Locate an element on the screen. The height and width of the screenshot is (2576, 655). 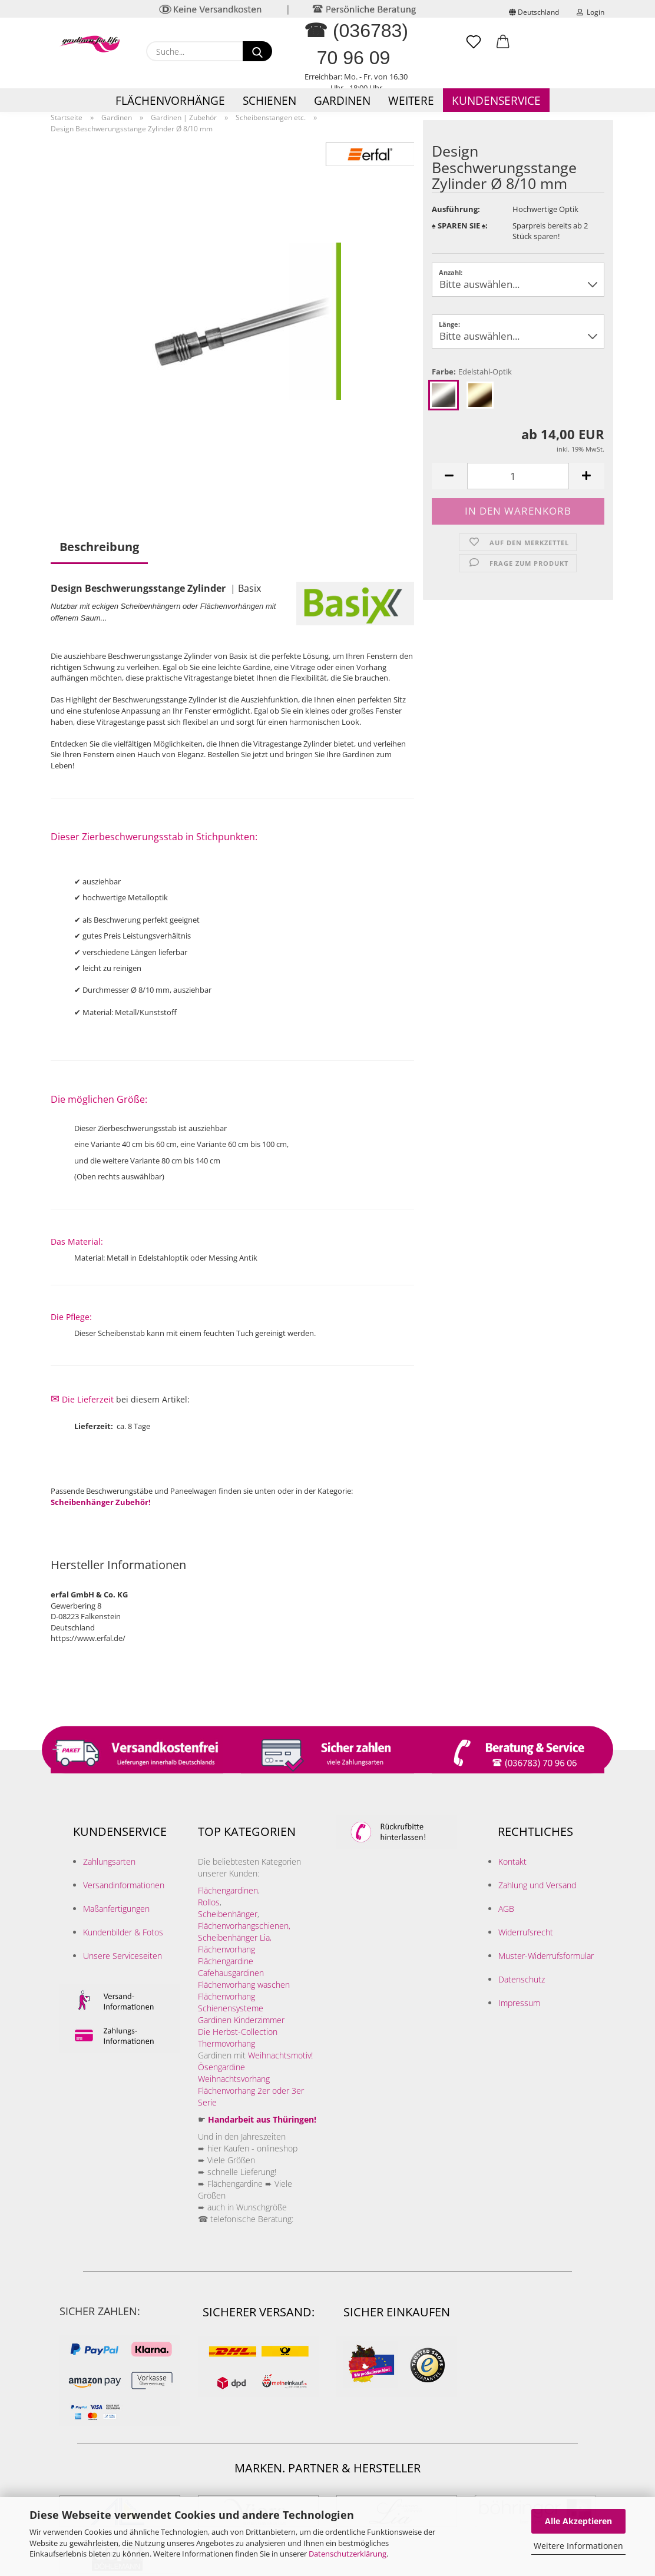
Flächenvorhang Schienensysteme is located at coordinates (230, 2002).